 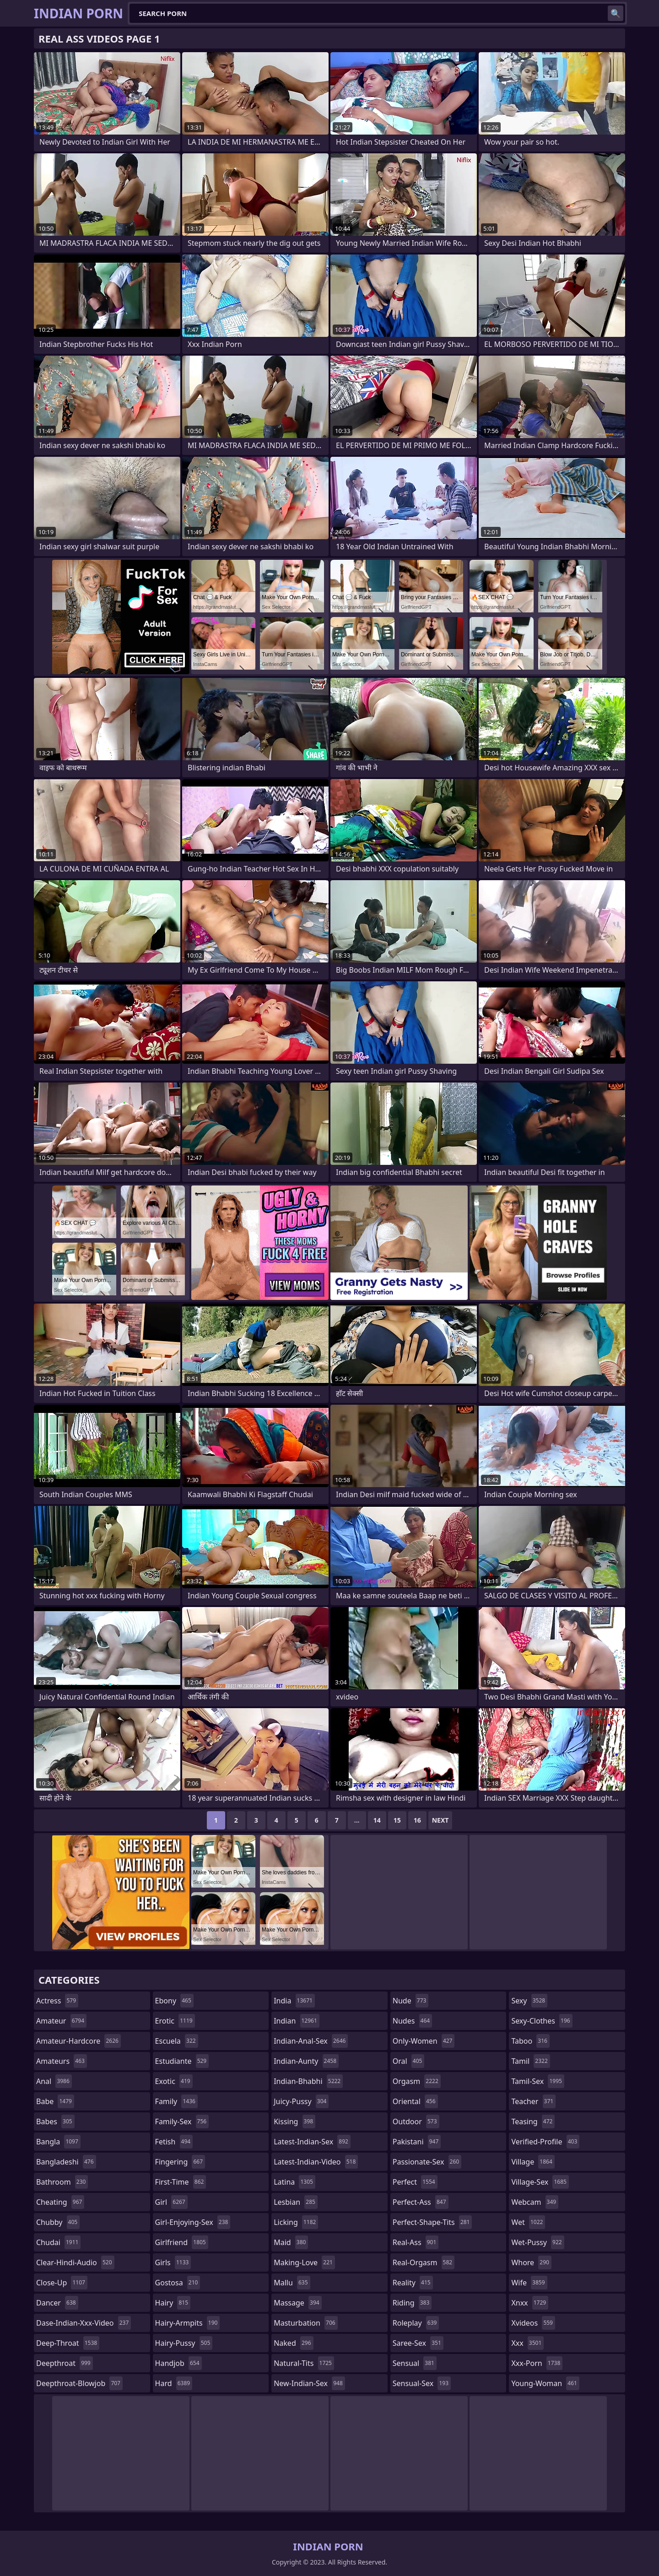 I want to click on outdoor, so click(x=416, y=2121).